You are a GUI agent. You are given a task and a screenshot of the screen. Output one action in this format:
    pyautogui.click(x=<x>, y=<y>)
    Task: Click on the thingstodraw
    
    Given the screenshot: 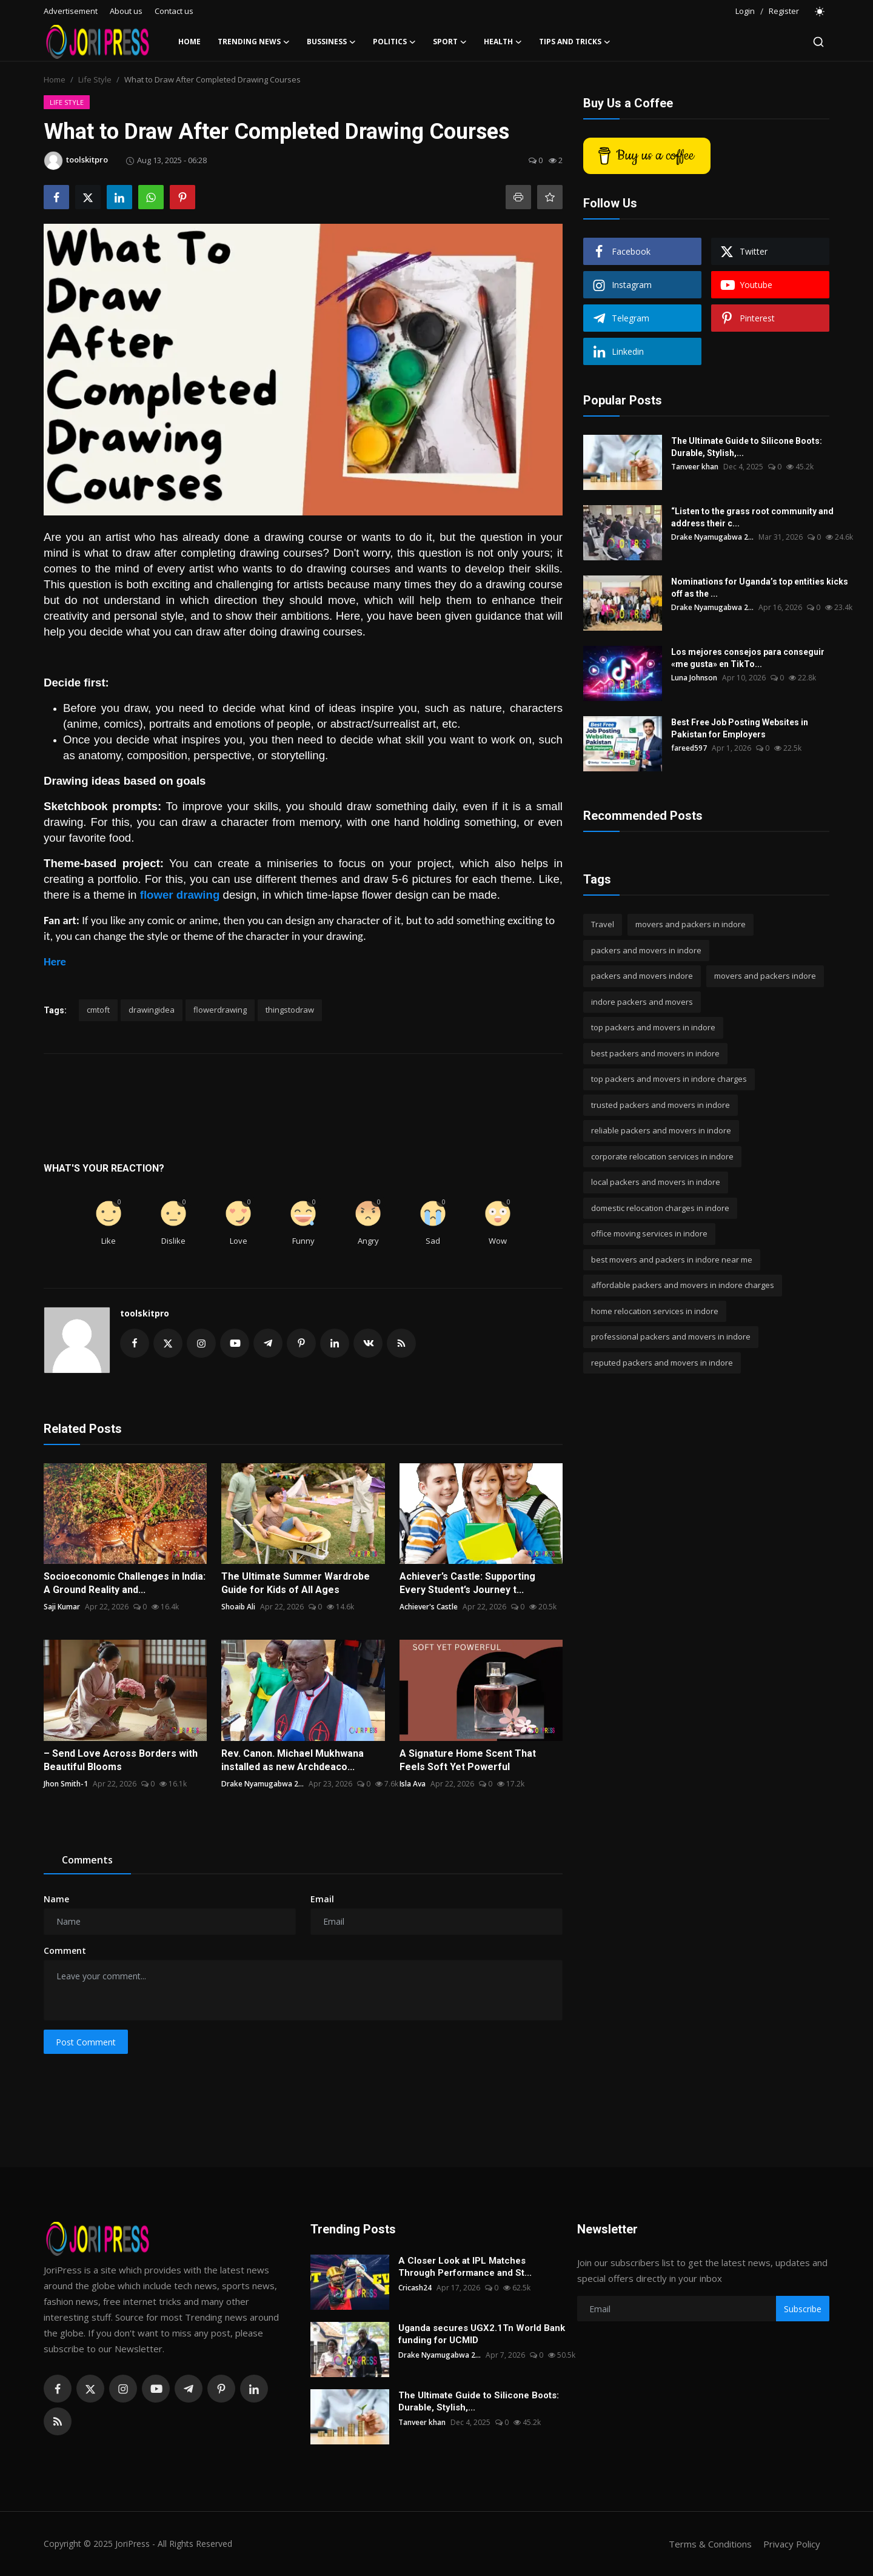 What is the action you would take?
    pyautogui.click(x=290, y=1009)
    